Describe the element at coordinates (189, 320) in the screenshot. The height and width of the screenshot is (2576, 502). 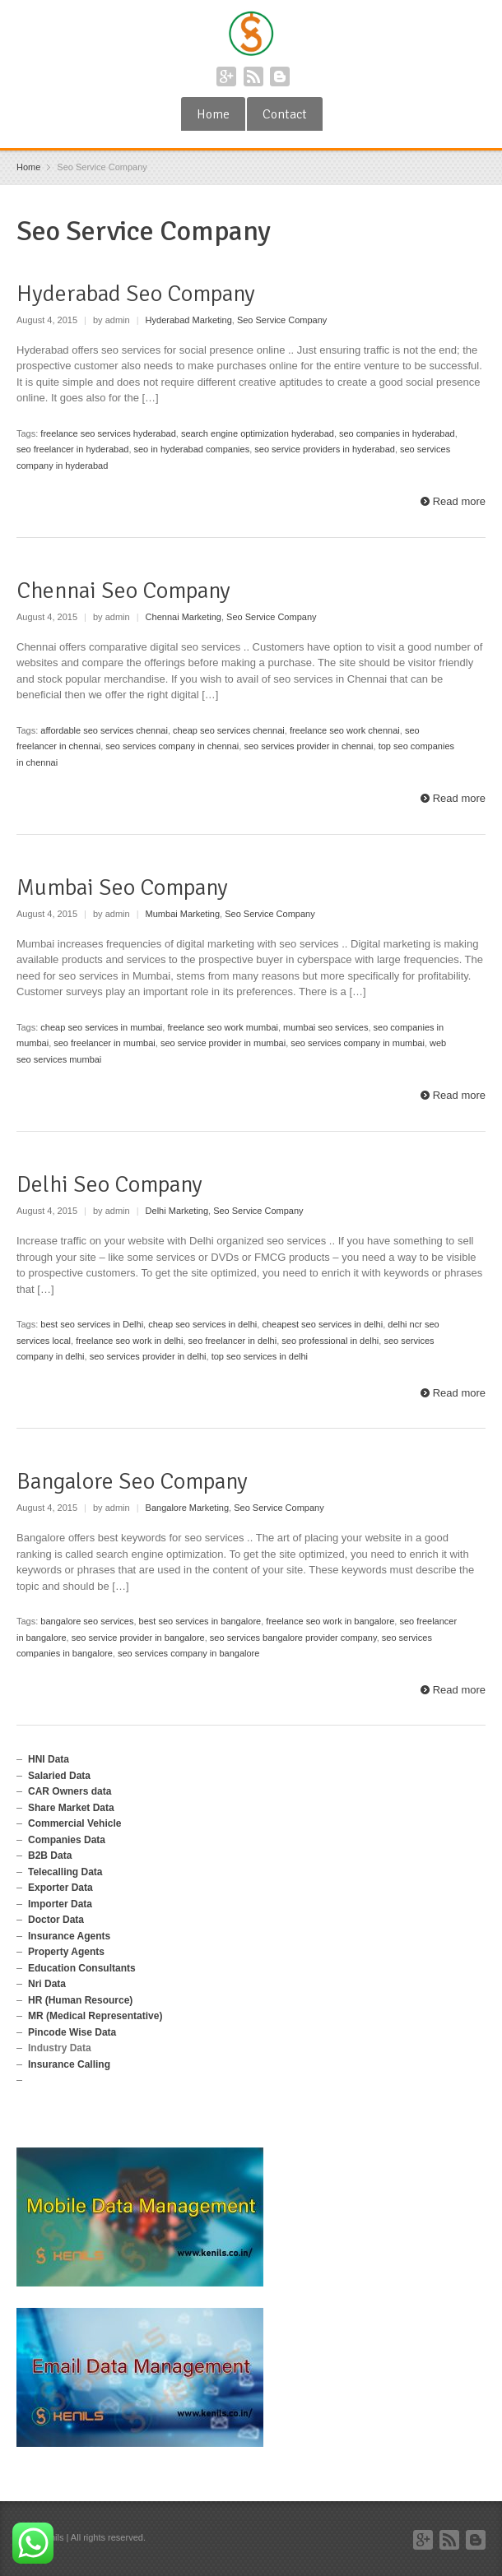
I see `Hyderabad Marketing` at that location.